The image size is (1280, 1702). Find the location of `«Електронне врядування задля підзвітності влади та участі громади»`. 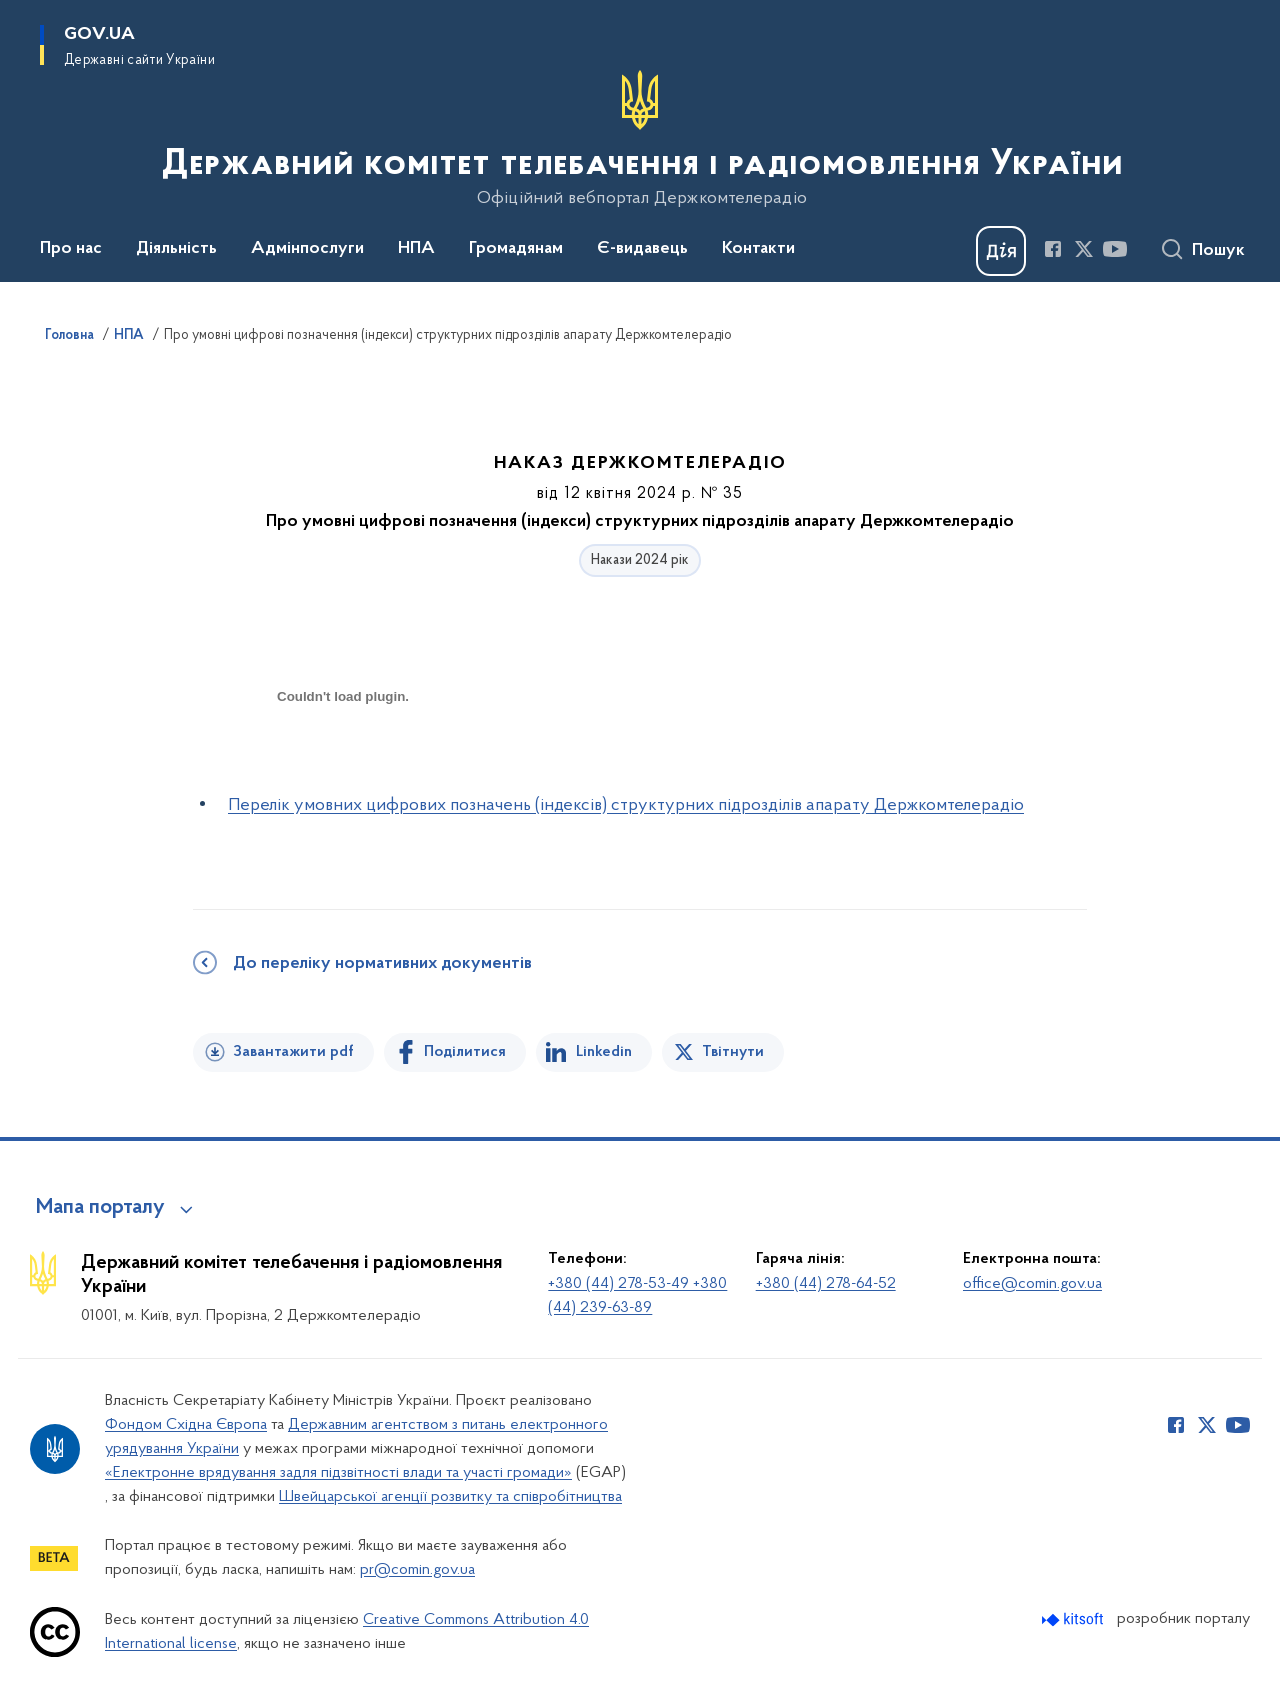

«Електронне врядування задля підзвітності влади та участі громади» is located at coordinates (338, 1473).